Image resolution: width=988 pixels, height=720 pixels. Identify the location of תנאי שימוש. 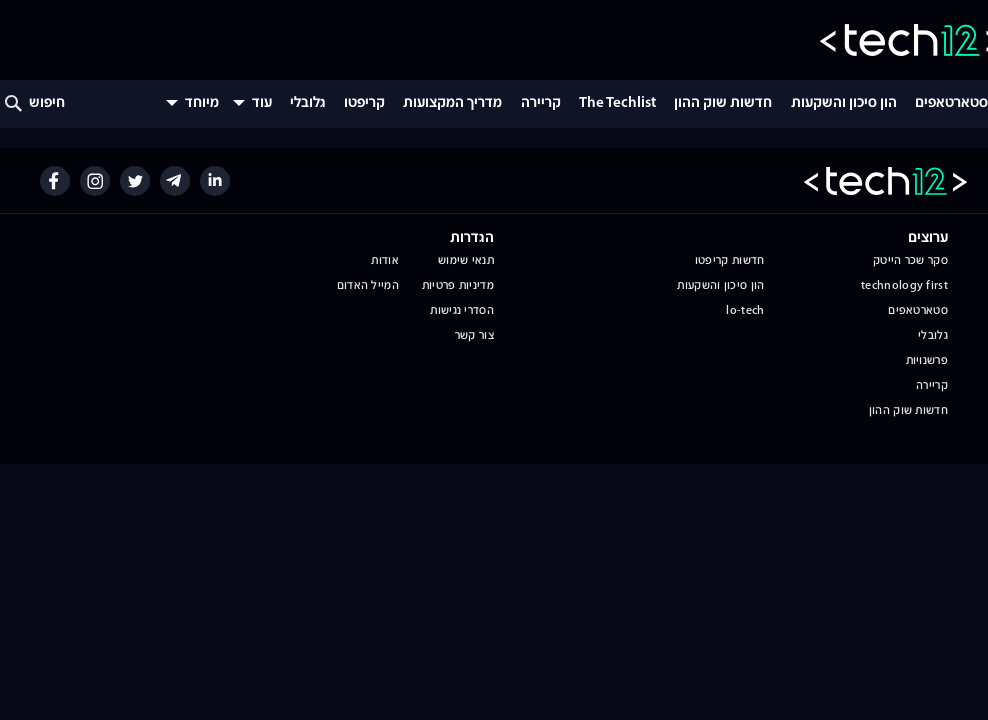
(466, 261).